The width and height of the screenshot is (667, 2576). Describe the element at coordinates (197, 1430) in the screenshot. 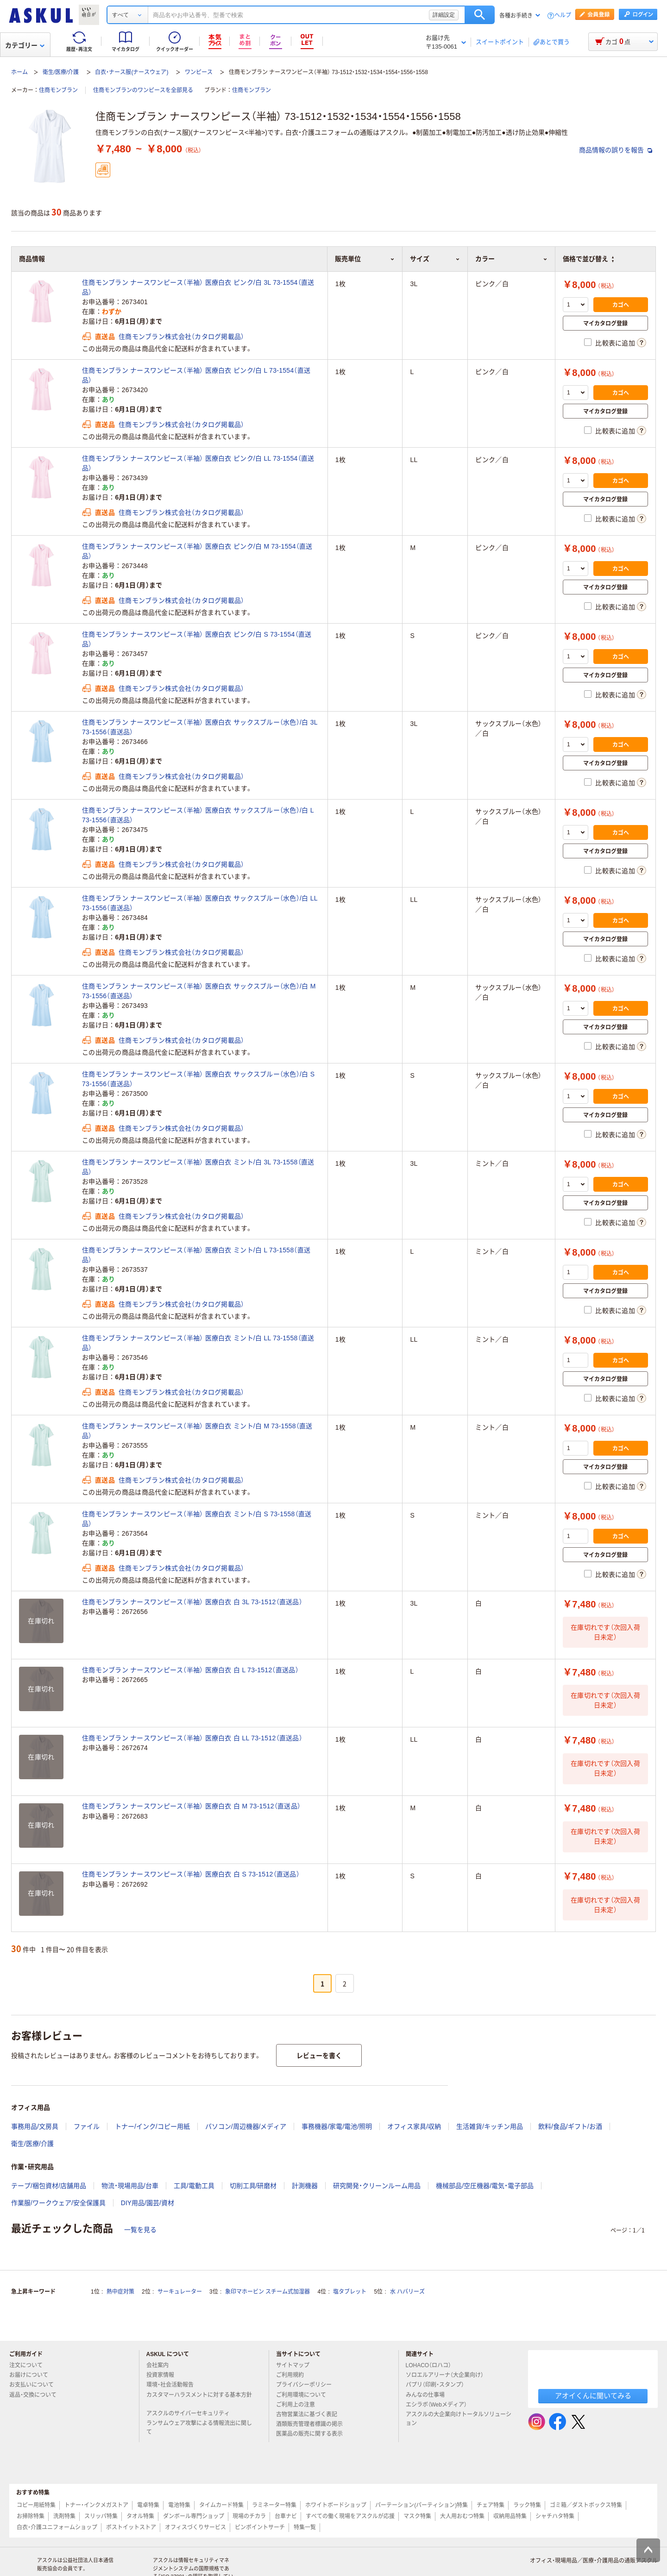

I see `住商モンブラン ナースワンピース（半袖） 医療白衣 ミント/白 M 73-1558（直送品）` at that location.